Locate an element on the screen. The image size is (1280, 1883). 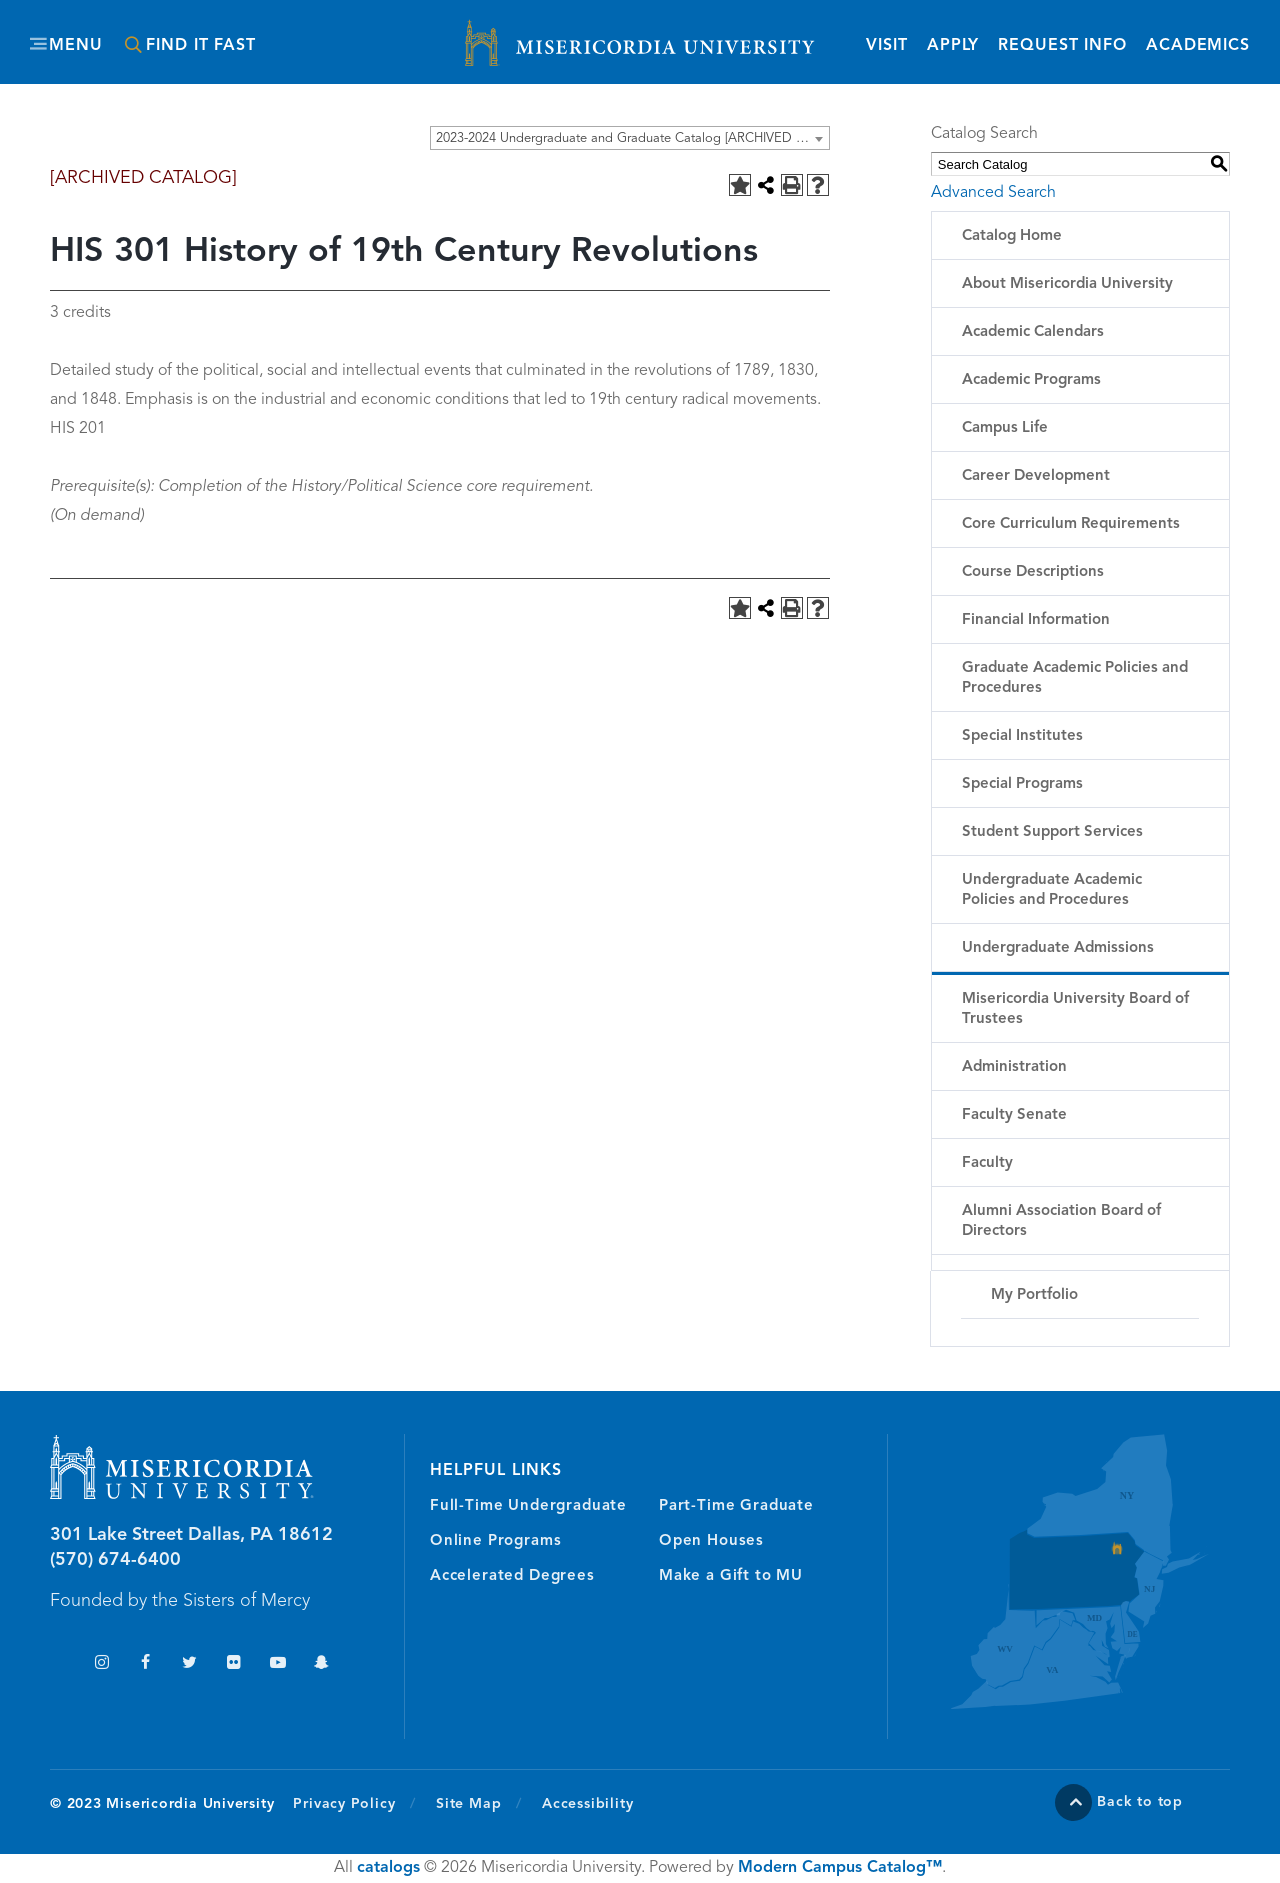
Part-Time Graduate is located at coordinates (736, 1506).